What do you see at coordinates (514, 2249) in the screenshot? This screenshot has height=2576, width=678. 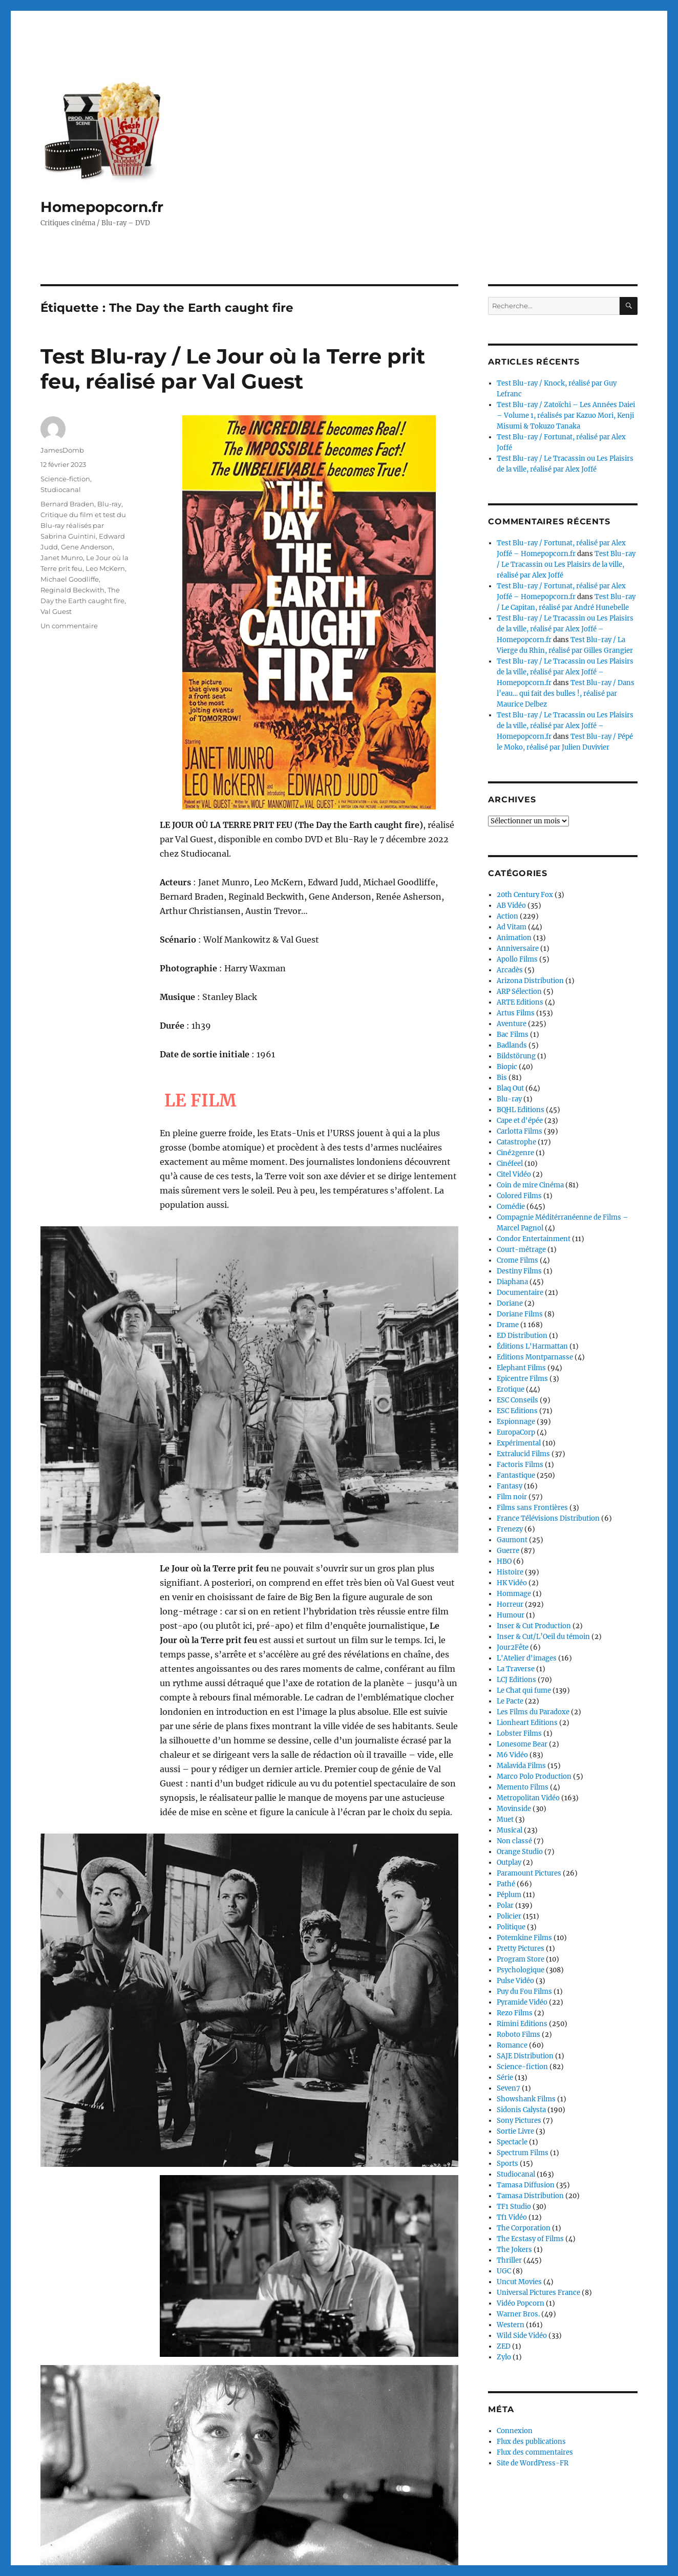 I see `The Jokers` at bounding box center [514, 2249].